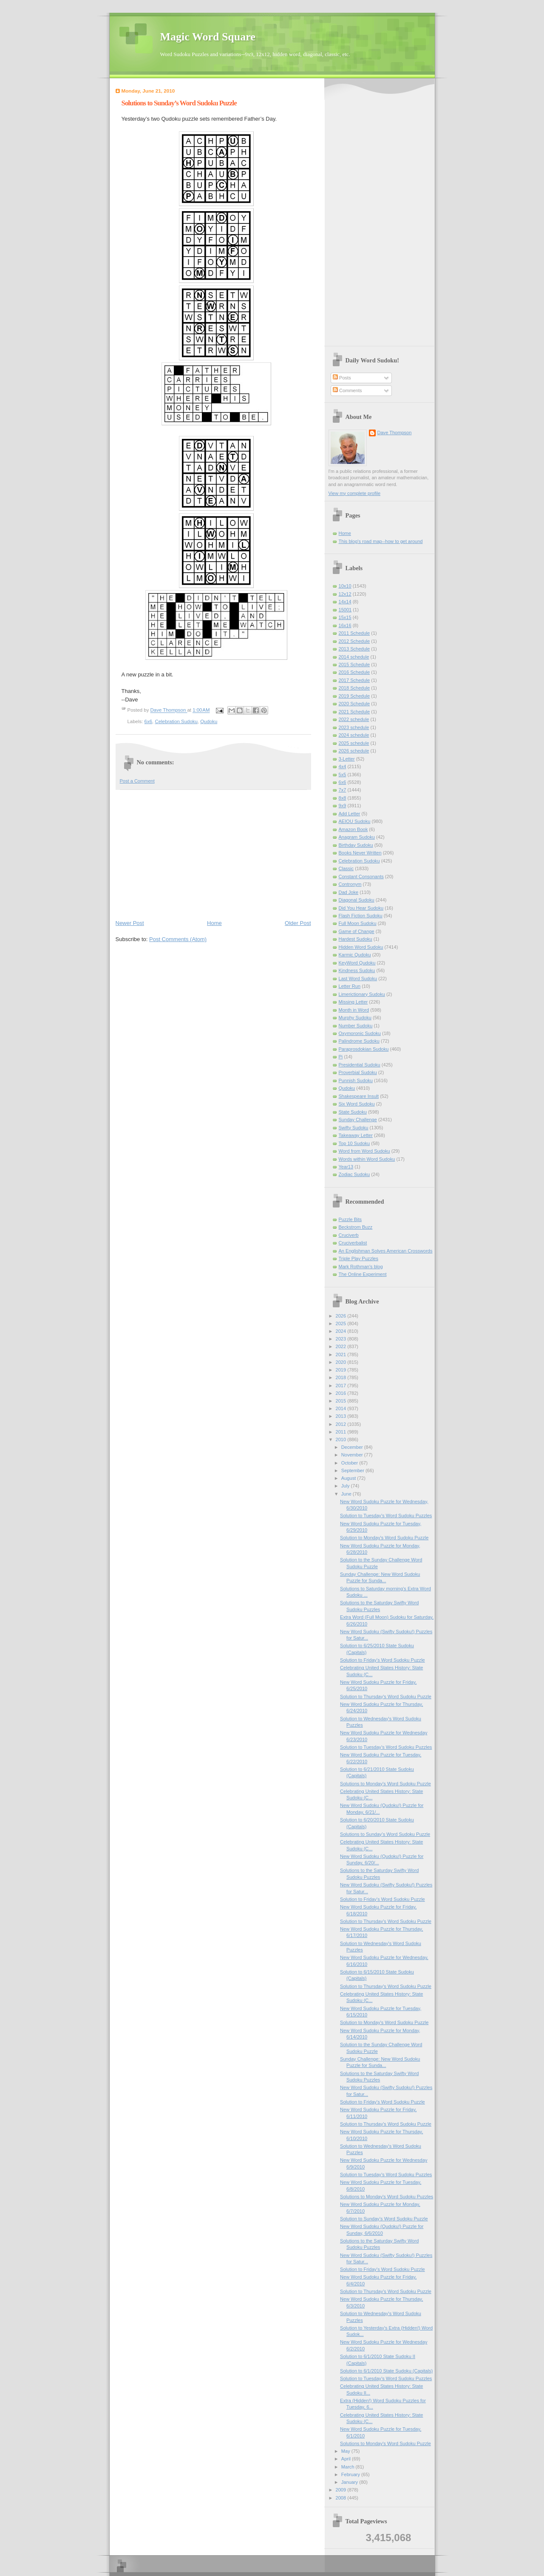 This screenshot has height=2576, width=544. What do you see at coordinates (347, 1493) in the screenshot?
I see `June` at bounding box center [347, 1493].